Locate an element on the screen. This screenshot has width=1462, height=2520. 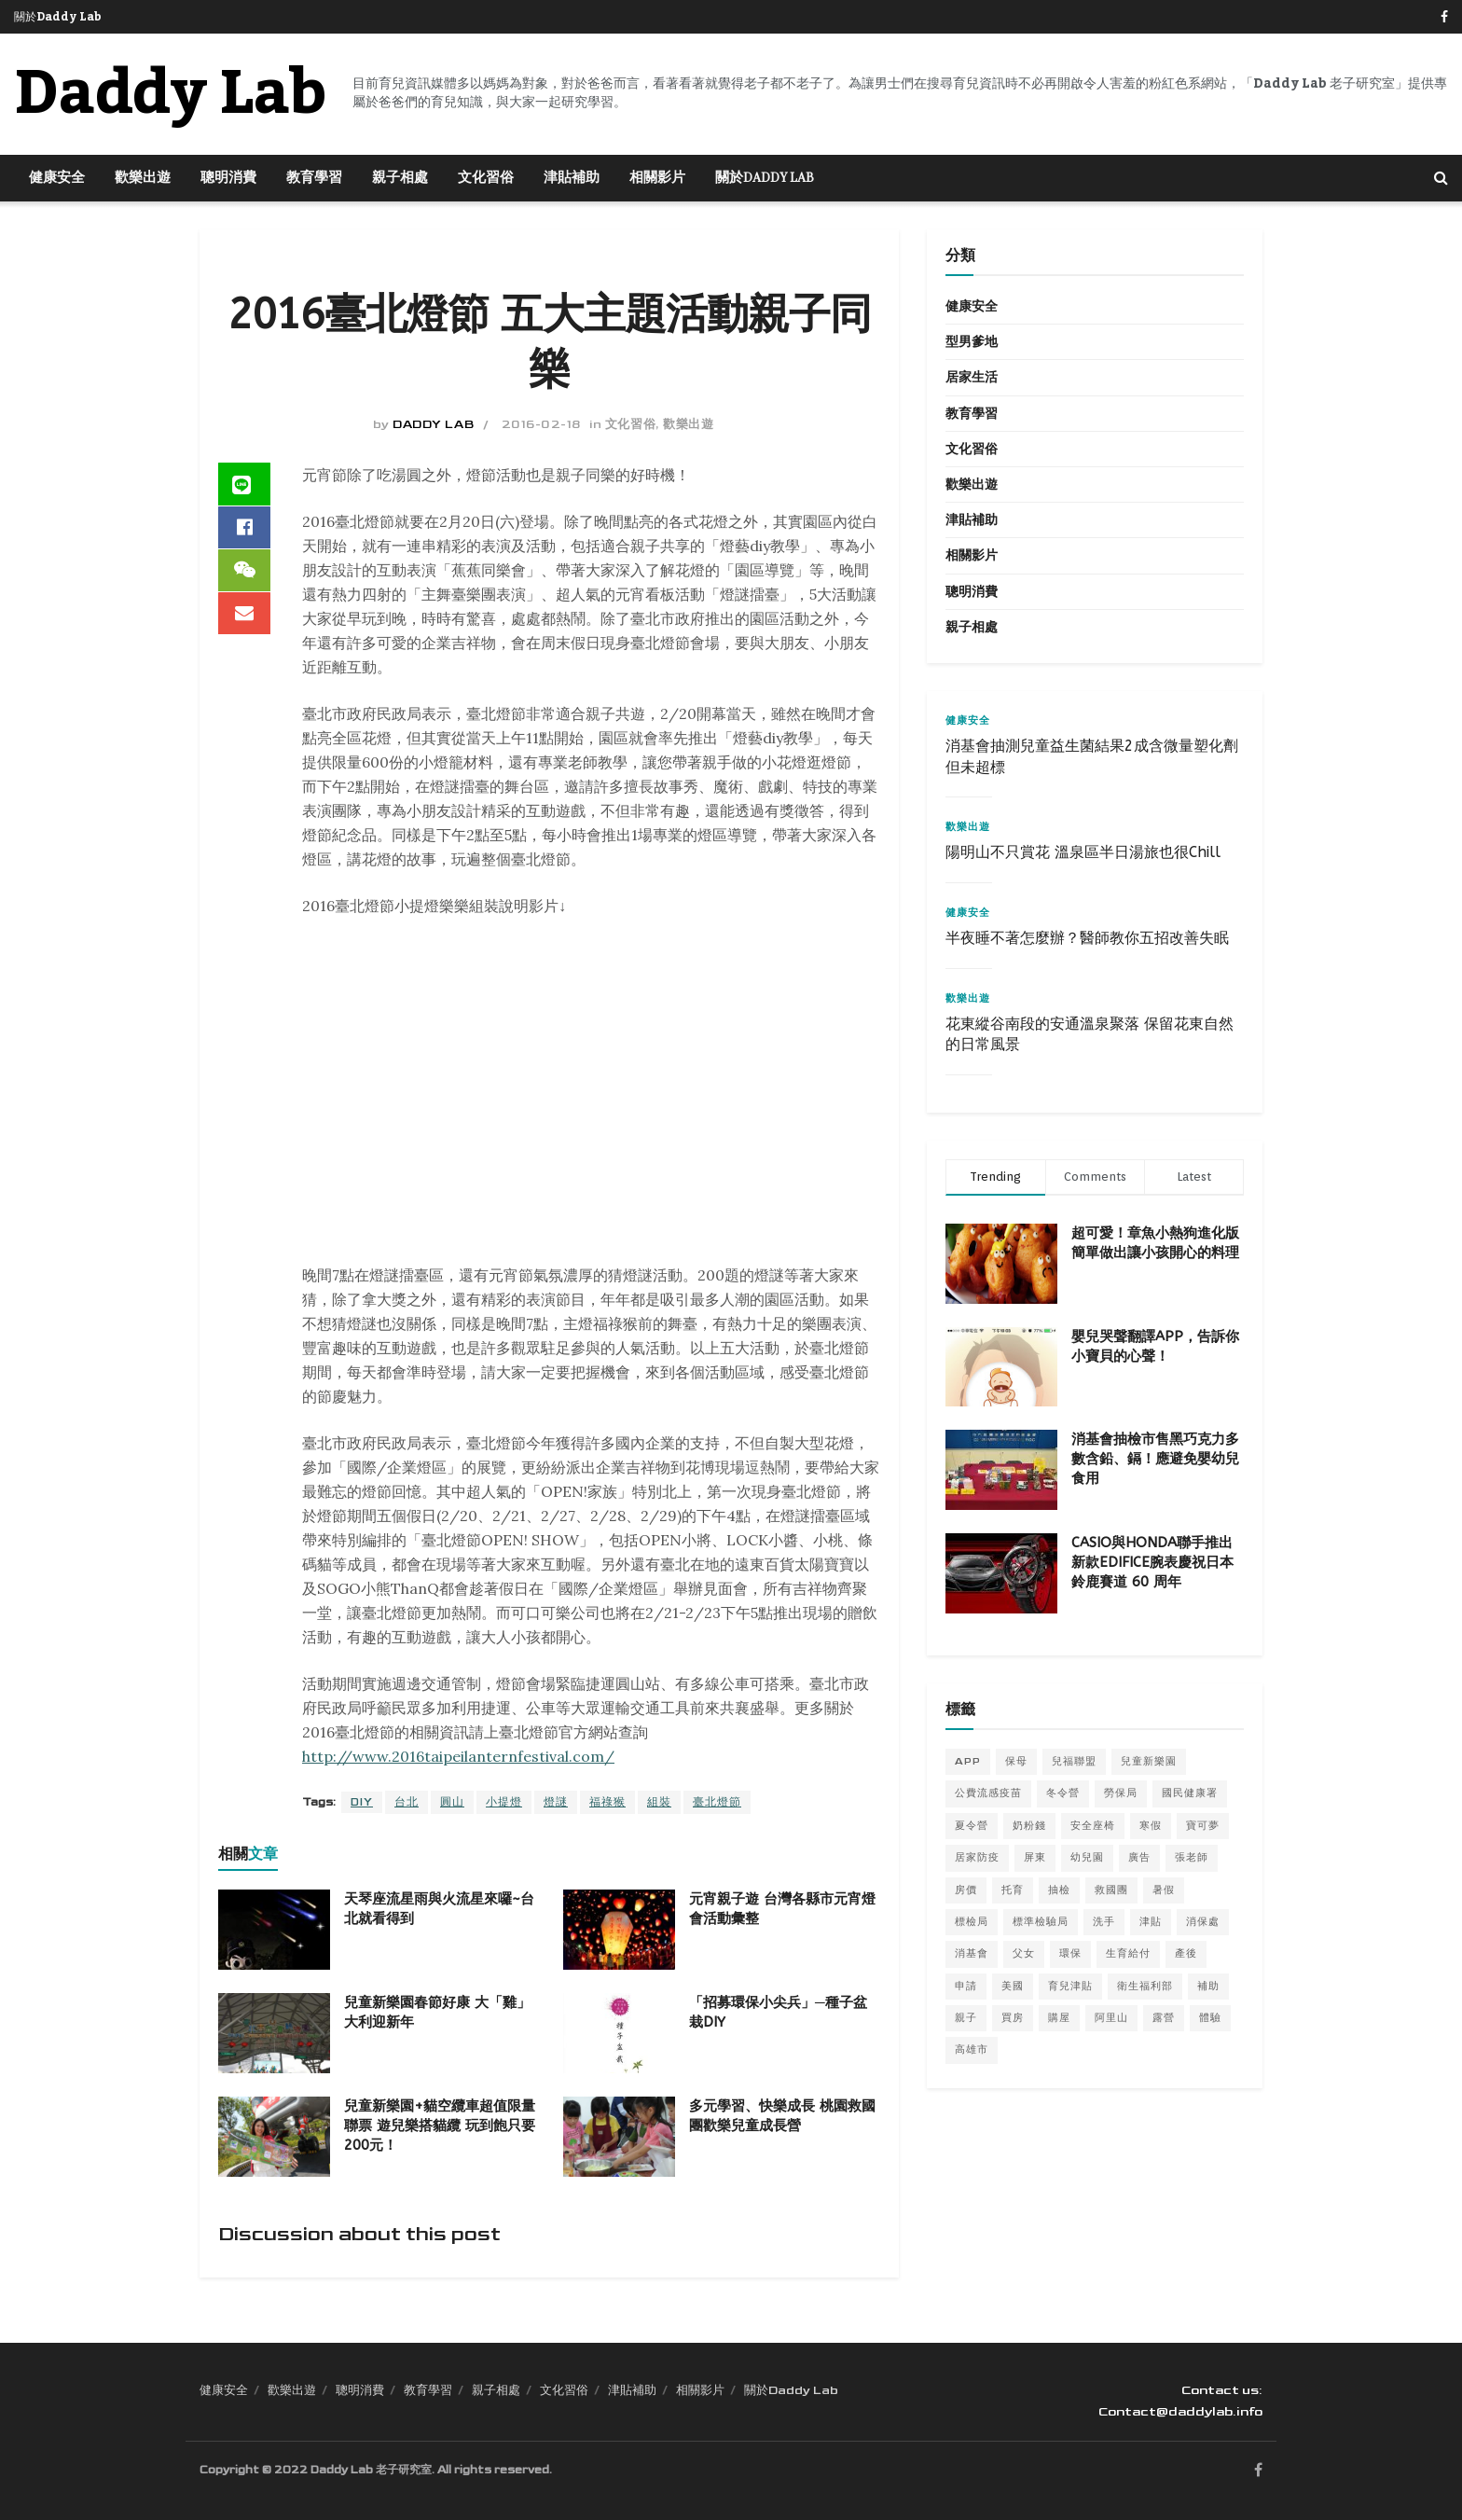
圓山 is located at coordinates (452, 1802).